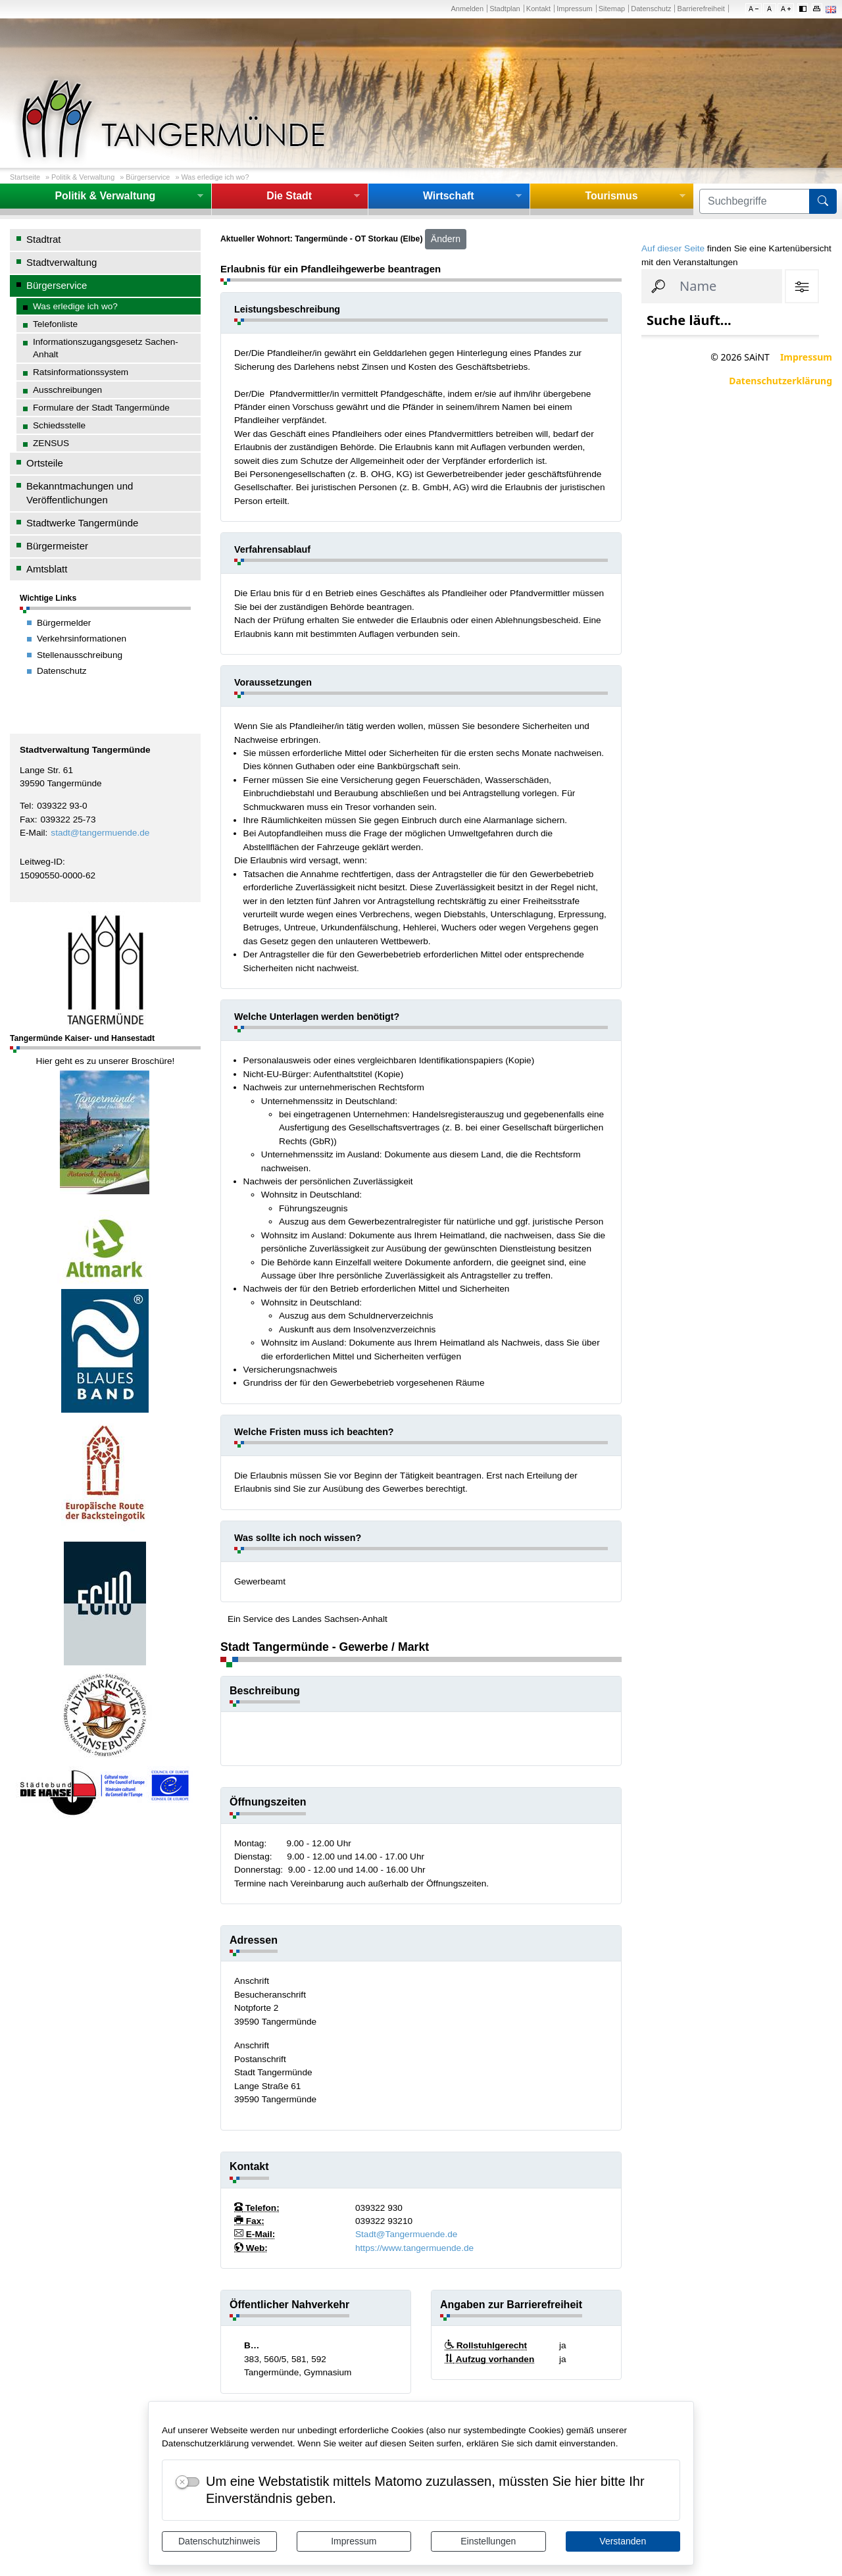 This screenshot has height=2576, width=842. I want to click on Startseite, so click(25, 177).